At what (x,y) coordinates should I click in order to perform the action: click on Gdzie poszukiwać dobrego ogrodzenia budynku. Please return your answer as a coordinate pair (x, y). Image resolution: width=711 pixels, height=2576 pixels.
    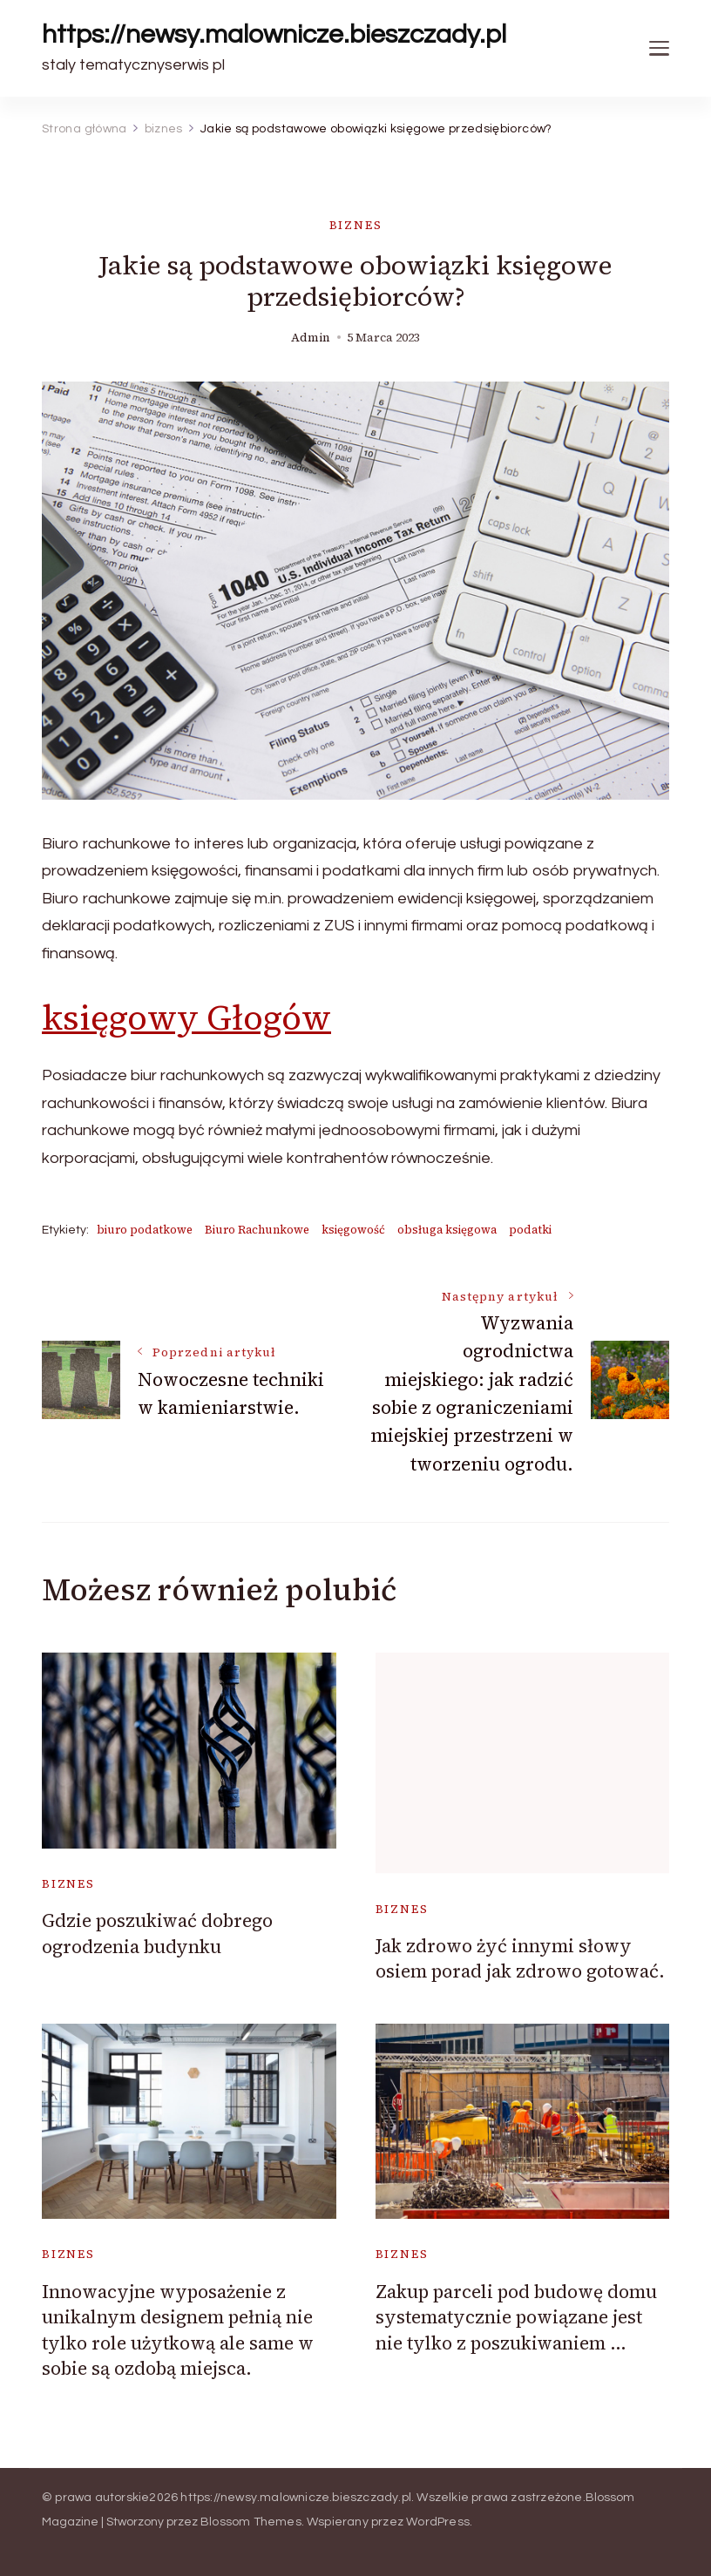
    Looking at the image, I should click on (157, 1933).